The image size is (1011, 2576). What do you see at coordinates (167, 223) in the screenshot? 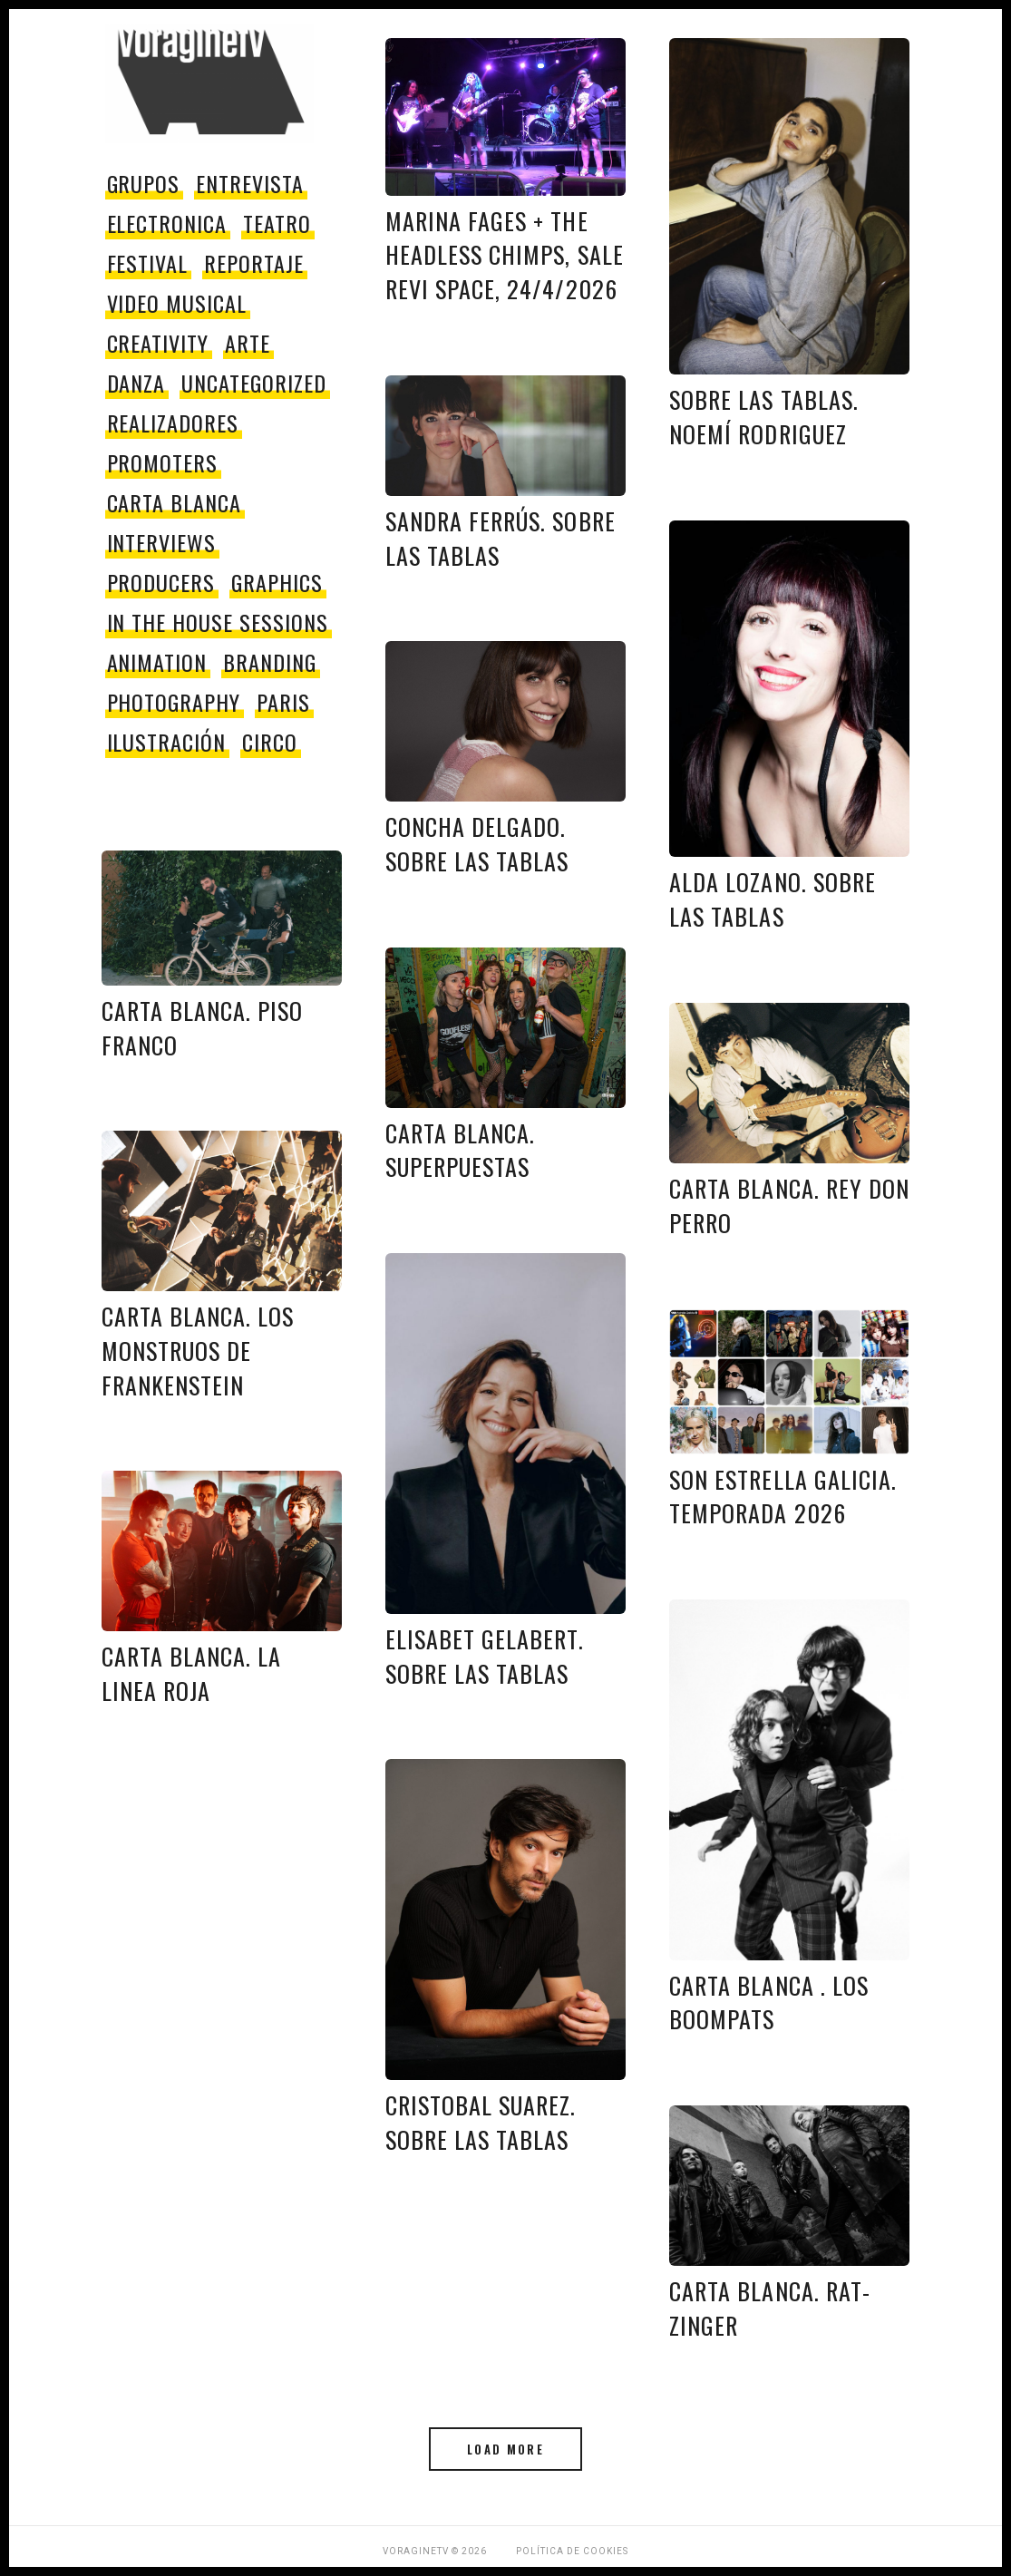
I see `electronica` at bounding box center [167, 223].